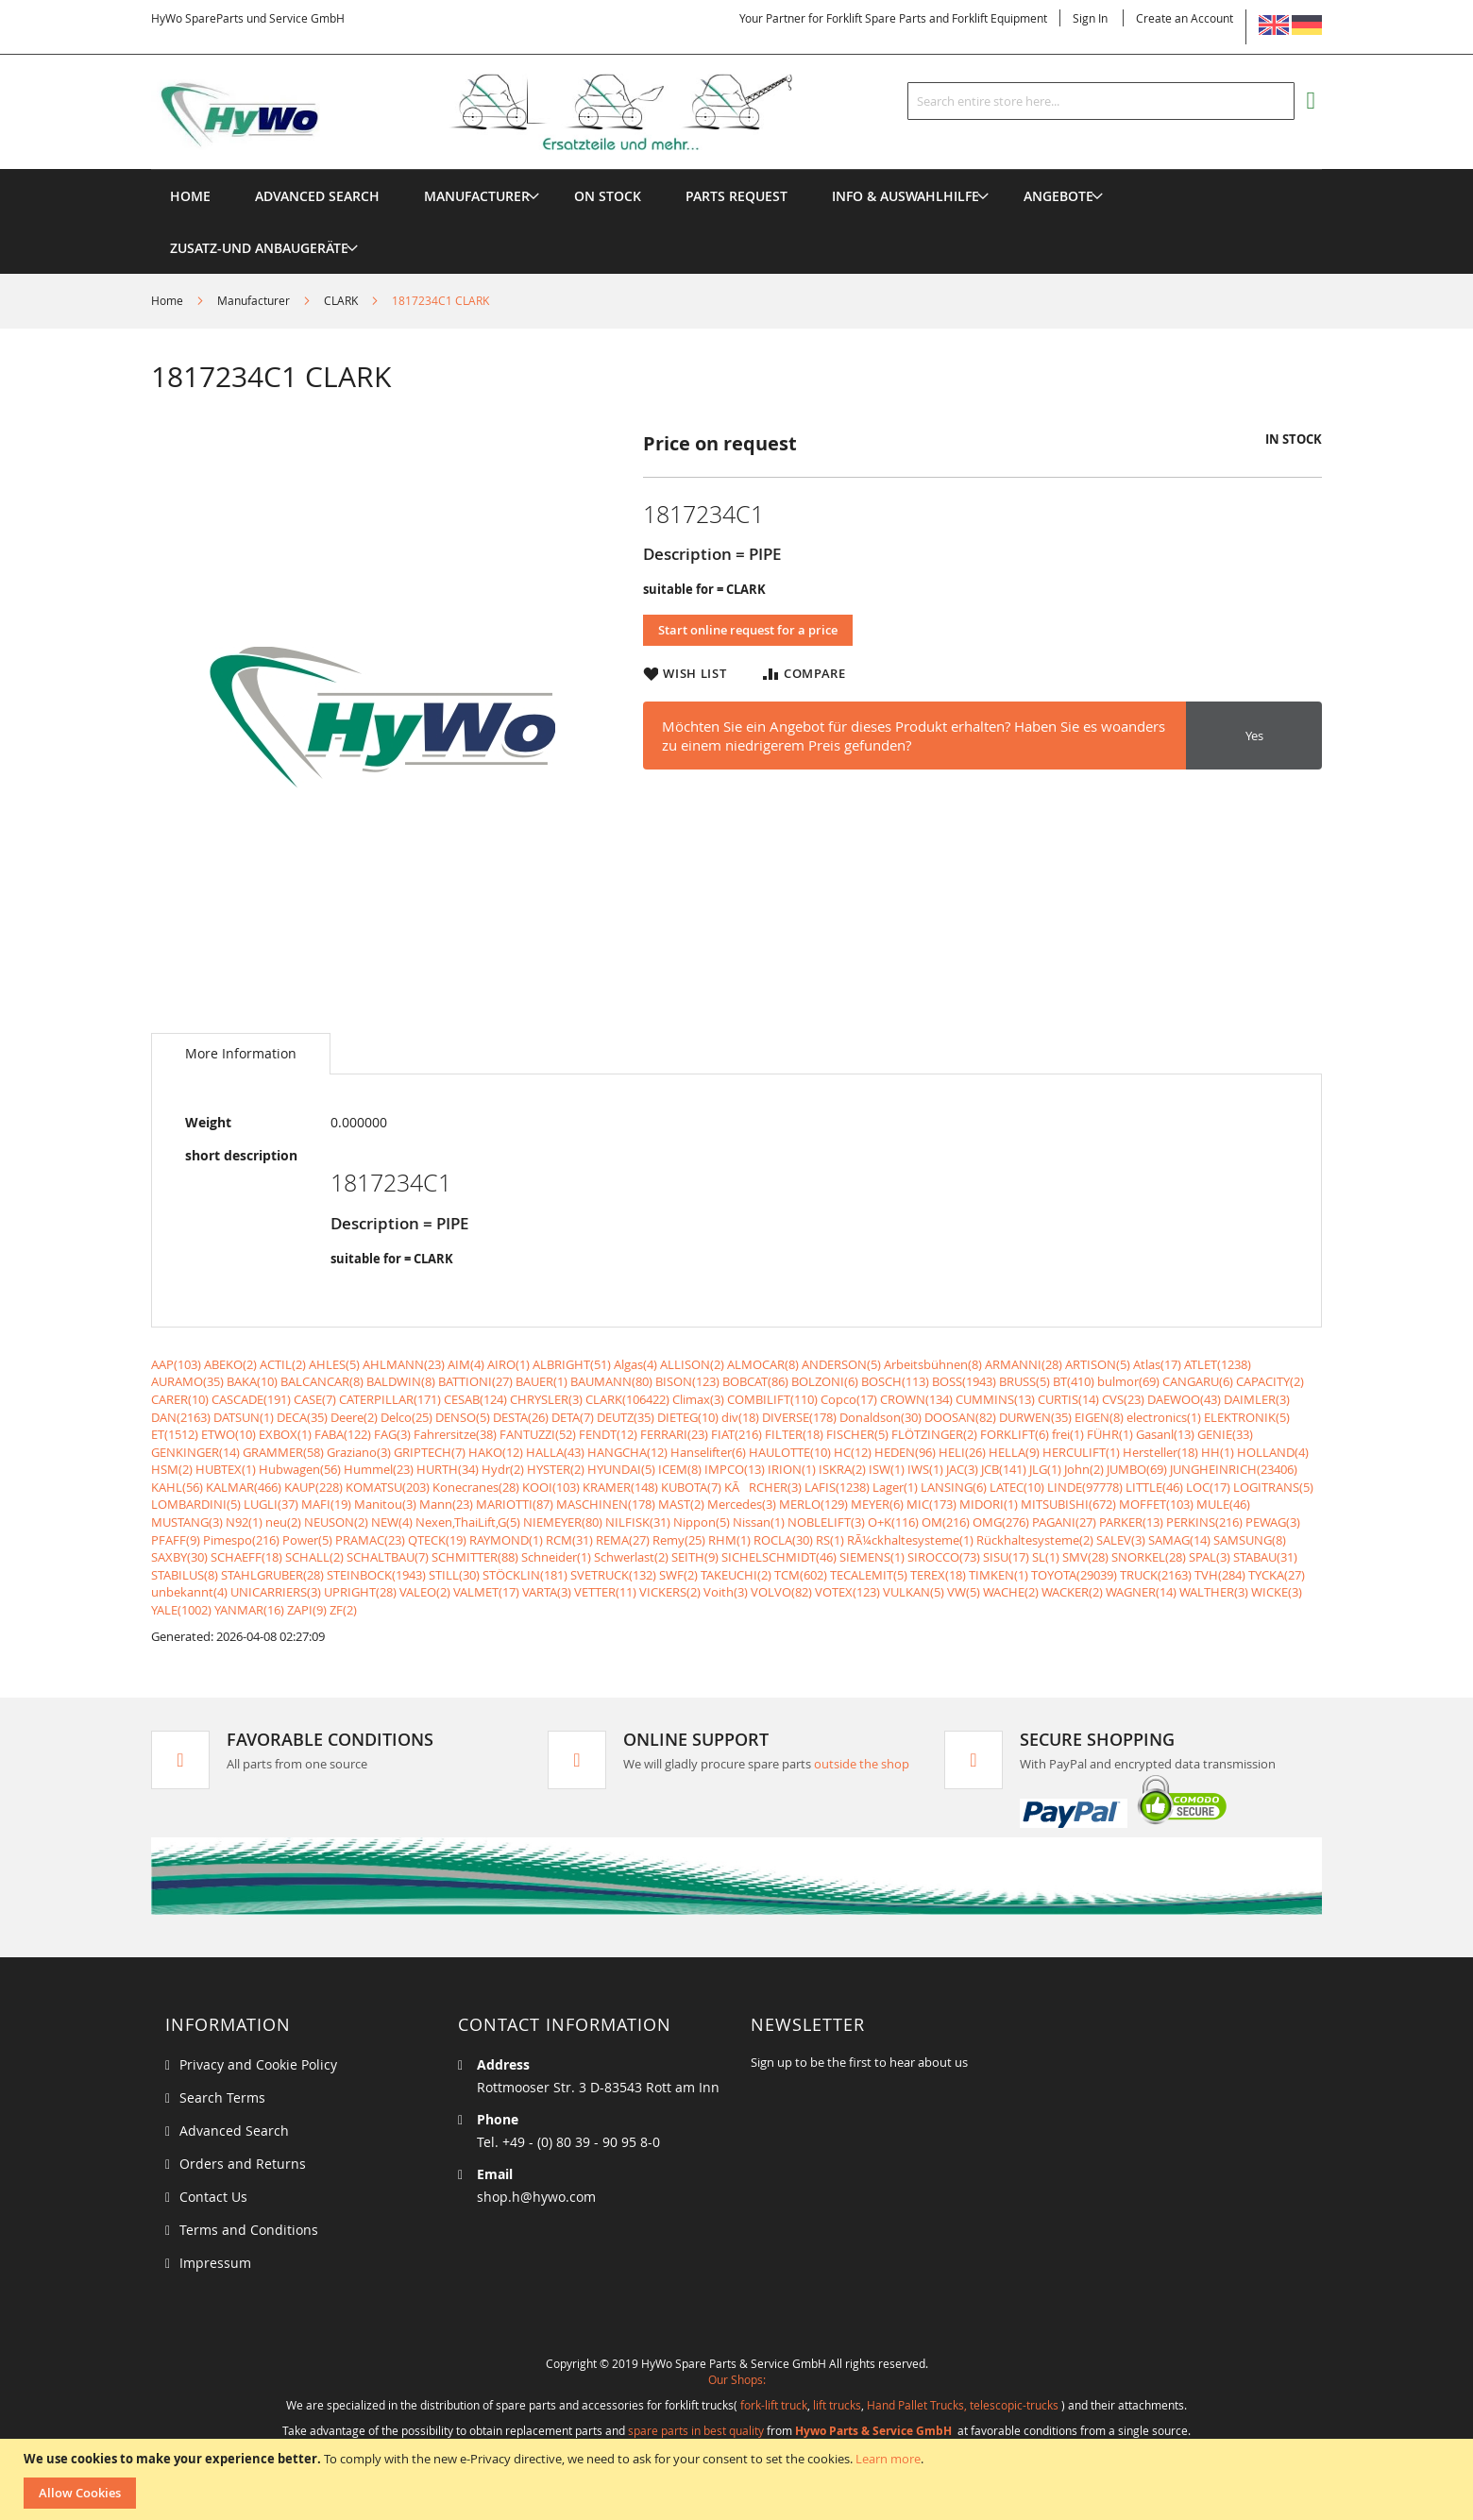 Image resolution: width=1473 pixels, height=2520 pixels. I want to click on VALEO(2), so click(424, 1591).